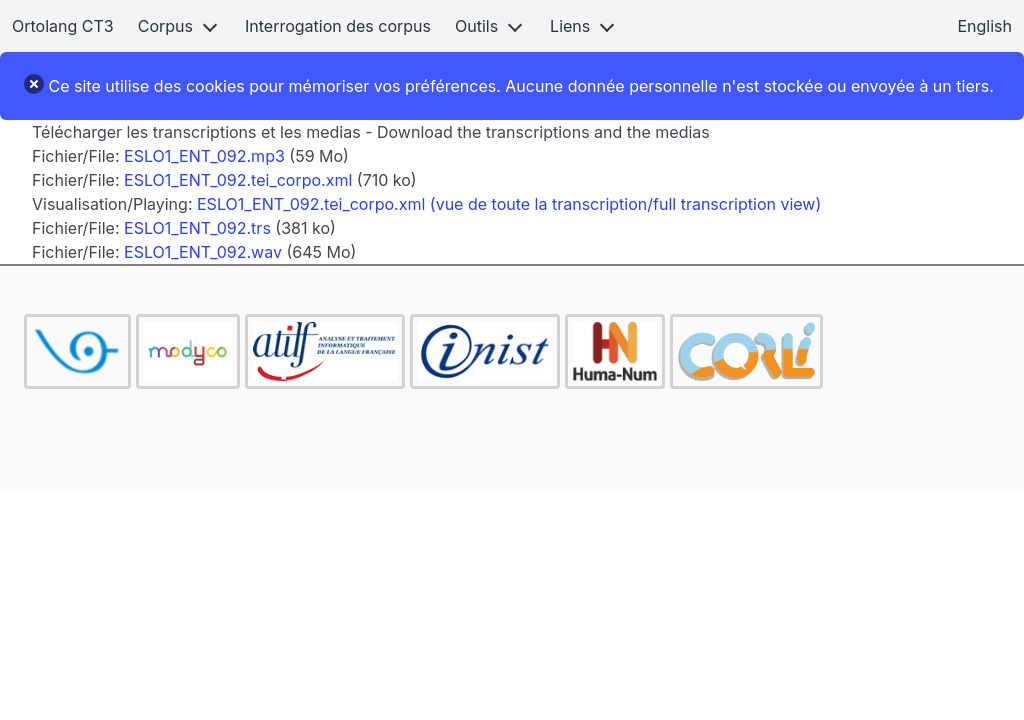 This screenshot has height=720, width=1024. I want to click on ESLO1_ENT_092.wav, so click(203, 252).